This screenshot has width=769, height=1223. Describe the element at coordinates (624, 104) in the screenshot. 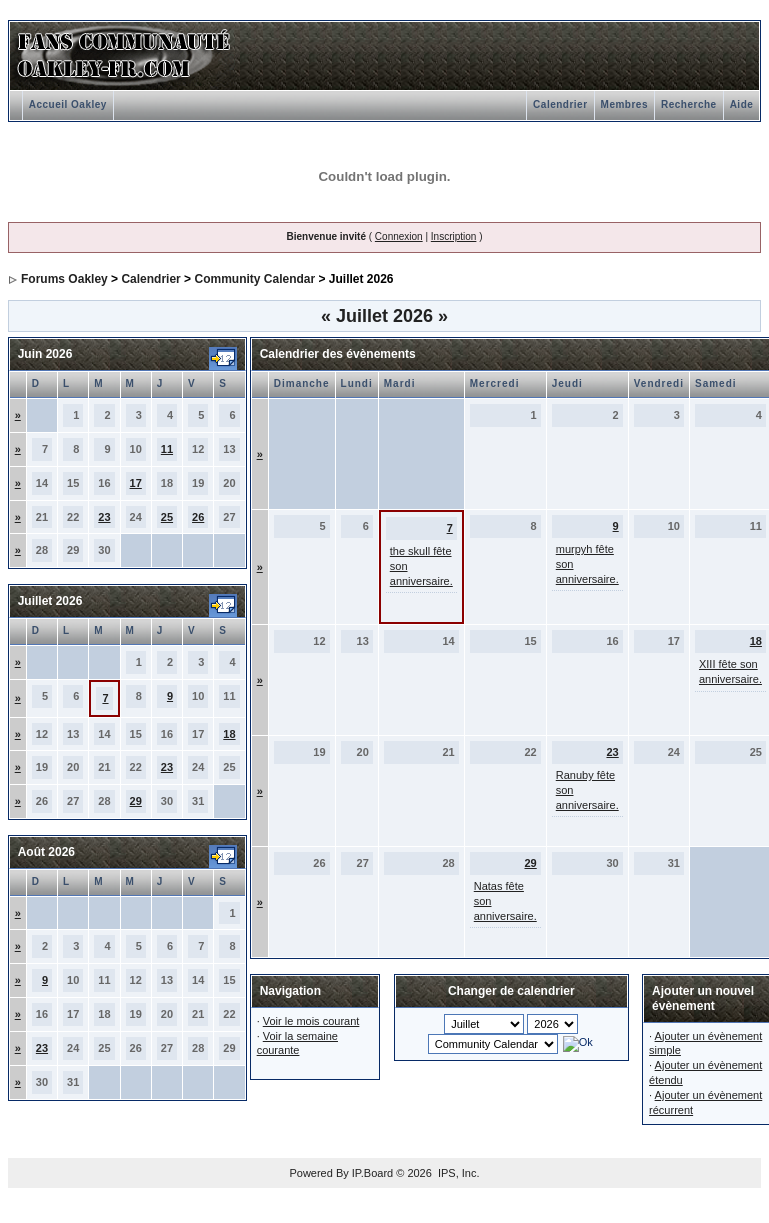

I see `Membres` at that location.